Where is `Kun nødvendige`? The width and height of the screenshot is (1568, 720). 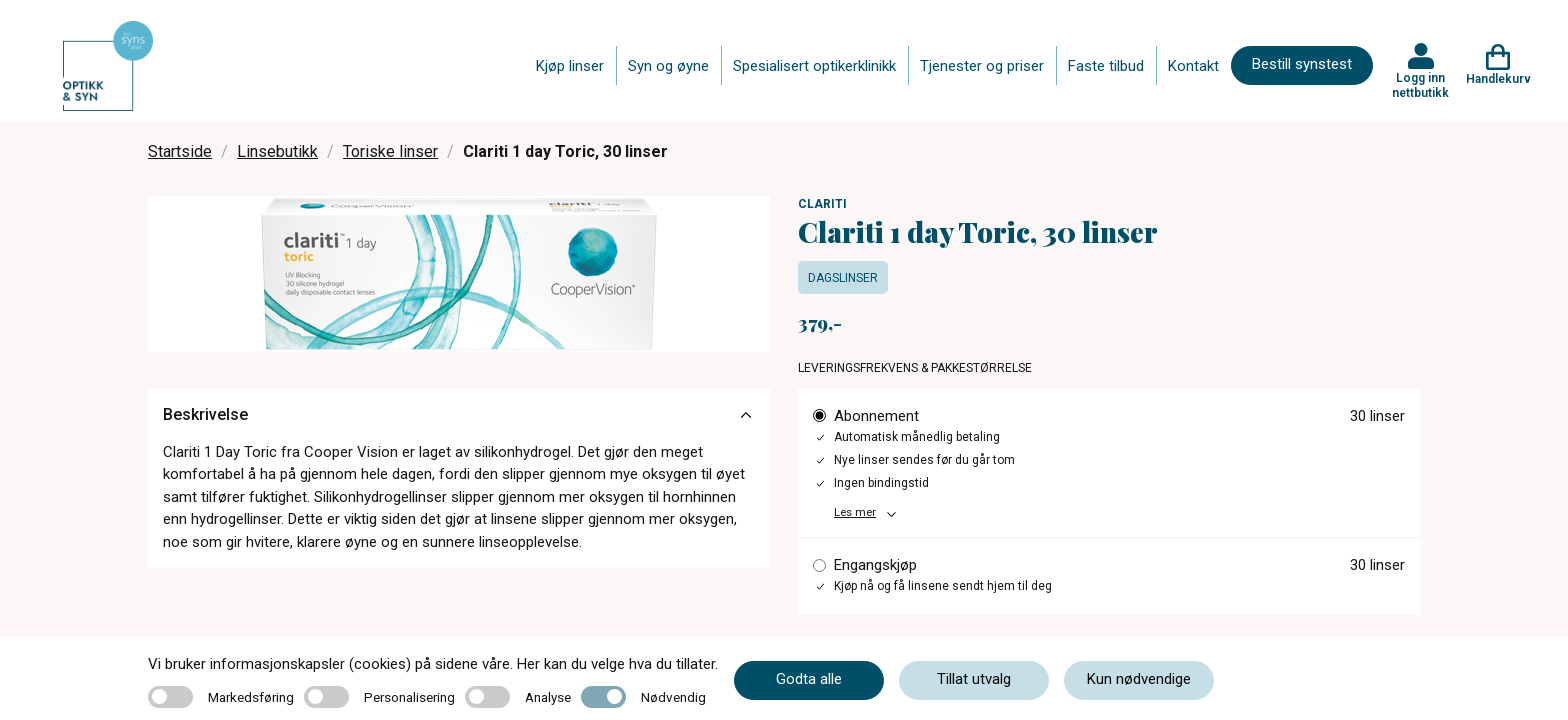
Kun nødvendige is located at coordinates (1139, 679).